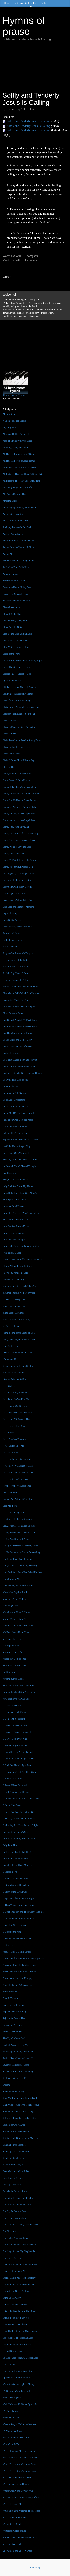 This screenshot has height=2576, width=70. I want to click on Come, Ye Faithful, Raise the Strain, so click(19, 860).